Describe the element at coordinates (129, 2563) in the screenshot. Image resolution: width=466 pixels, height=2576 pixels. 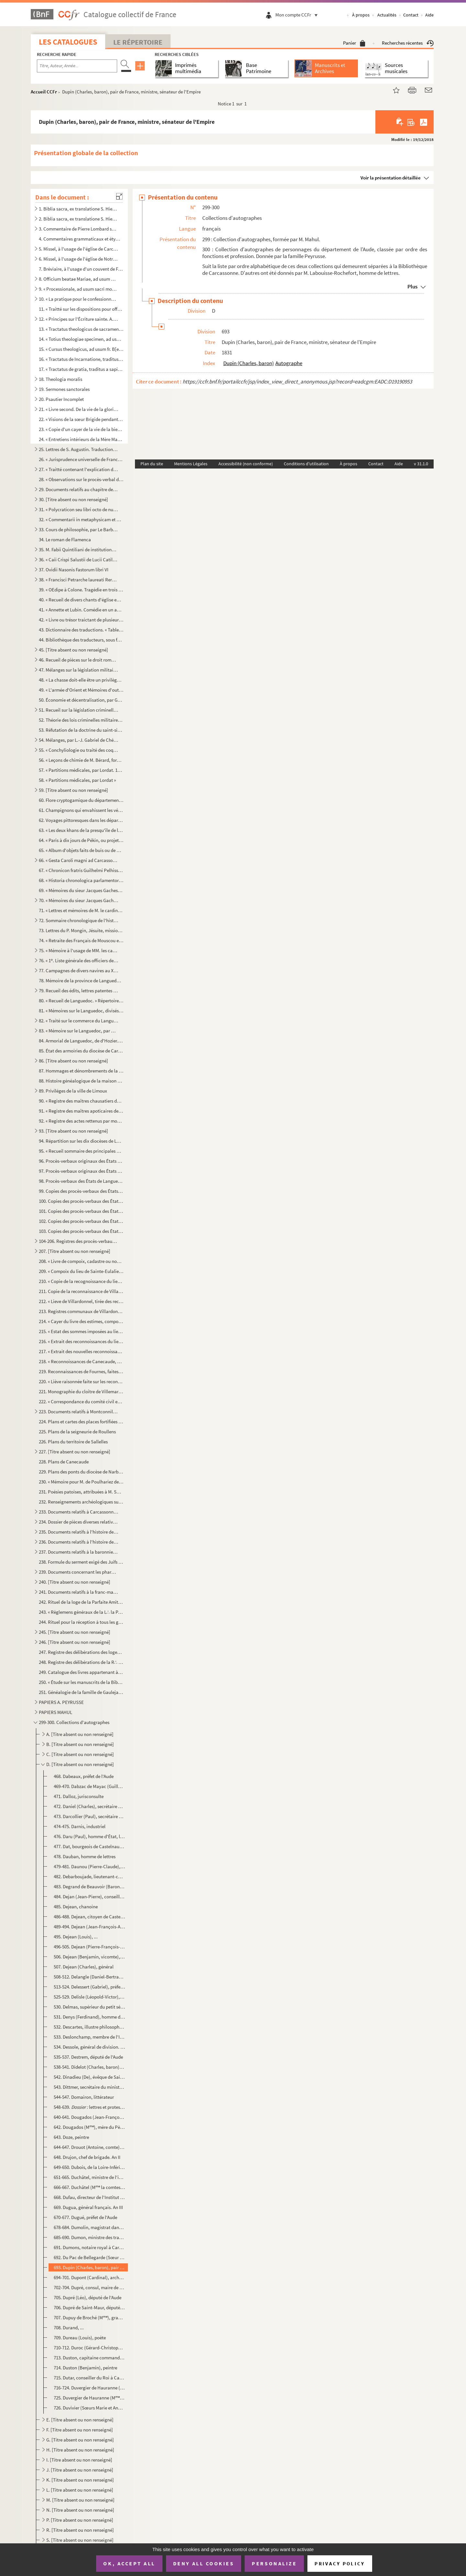
I see `OK, accept all` at that location.